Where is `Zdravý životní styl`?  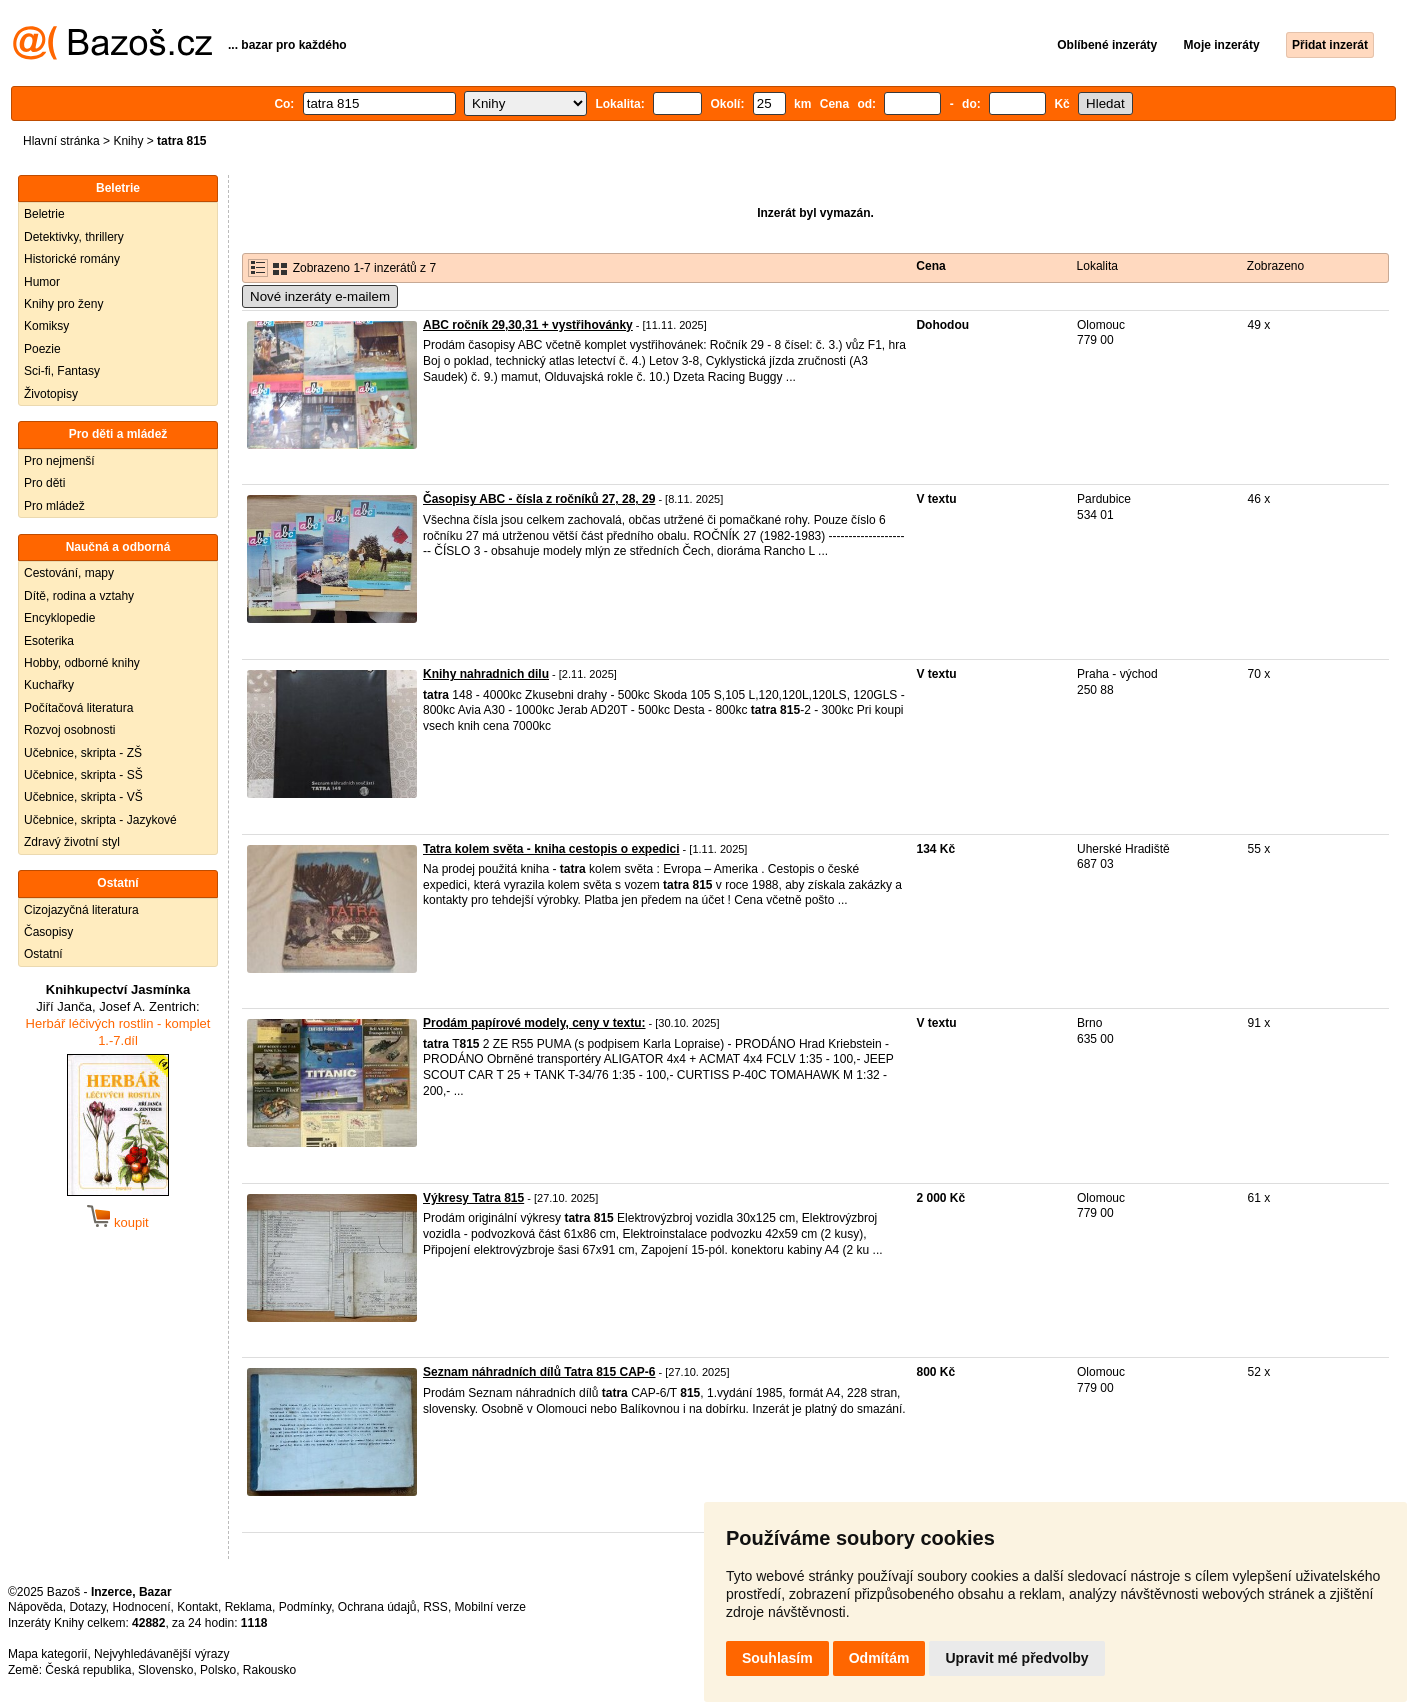
Zdravý životní styl is located at coordinates (72, 842).